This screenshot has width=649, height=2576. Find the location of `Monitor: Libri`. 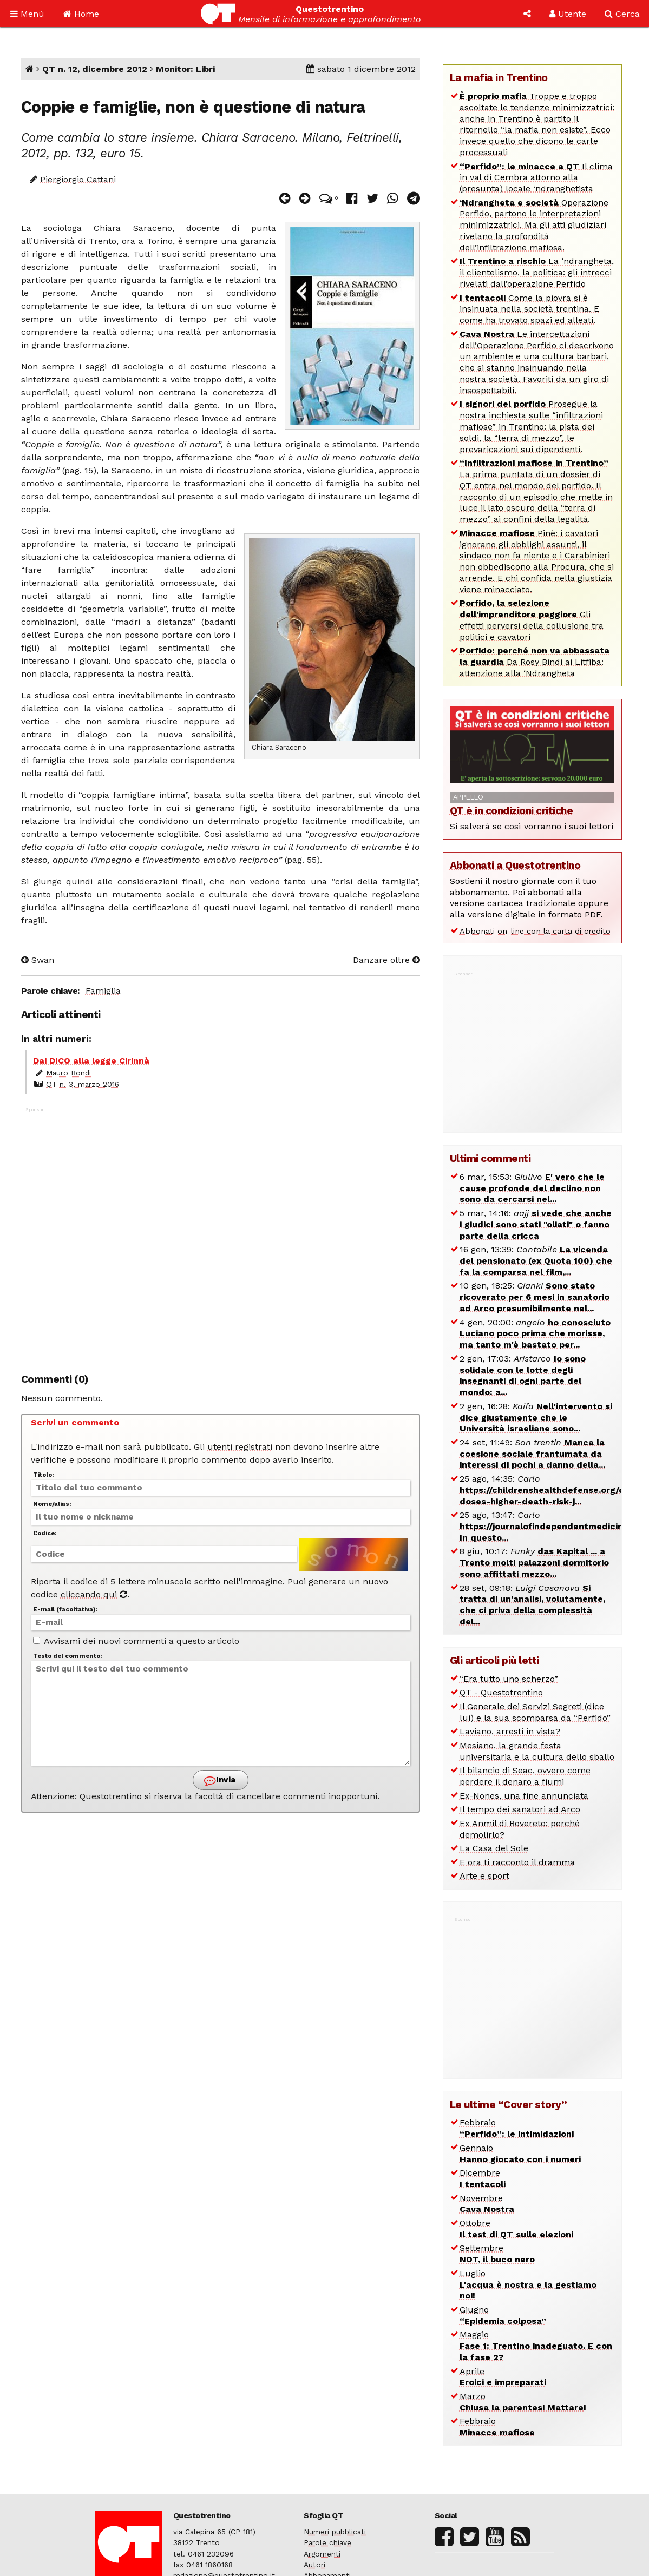

Monitor: Libri is located at coordinates (185, 69).